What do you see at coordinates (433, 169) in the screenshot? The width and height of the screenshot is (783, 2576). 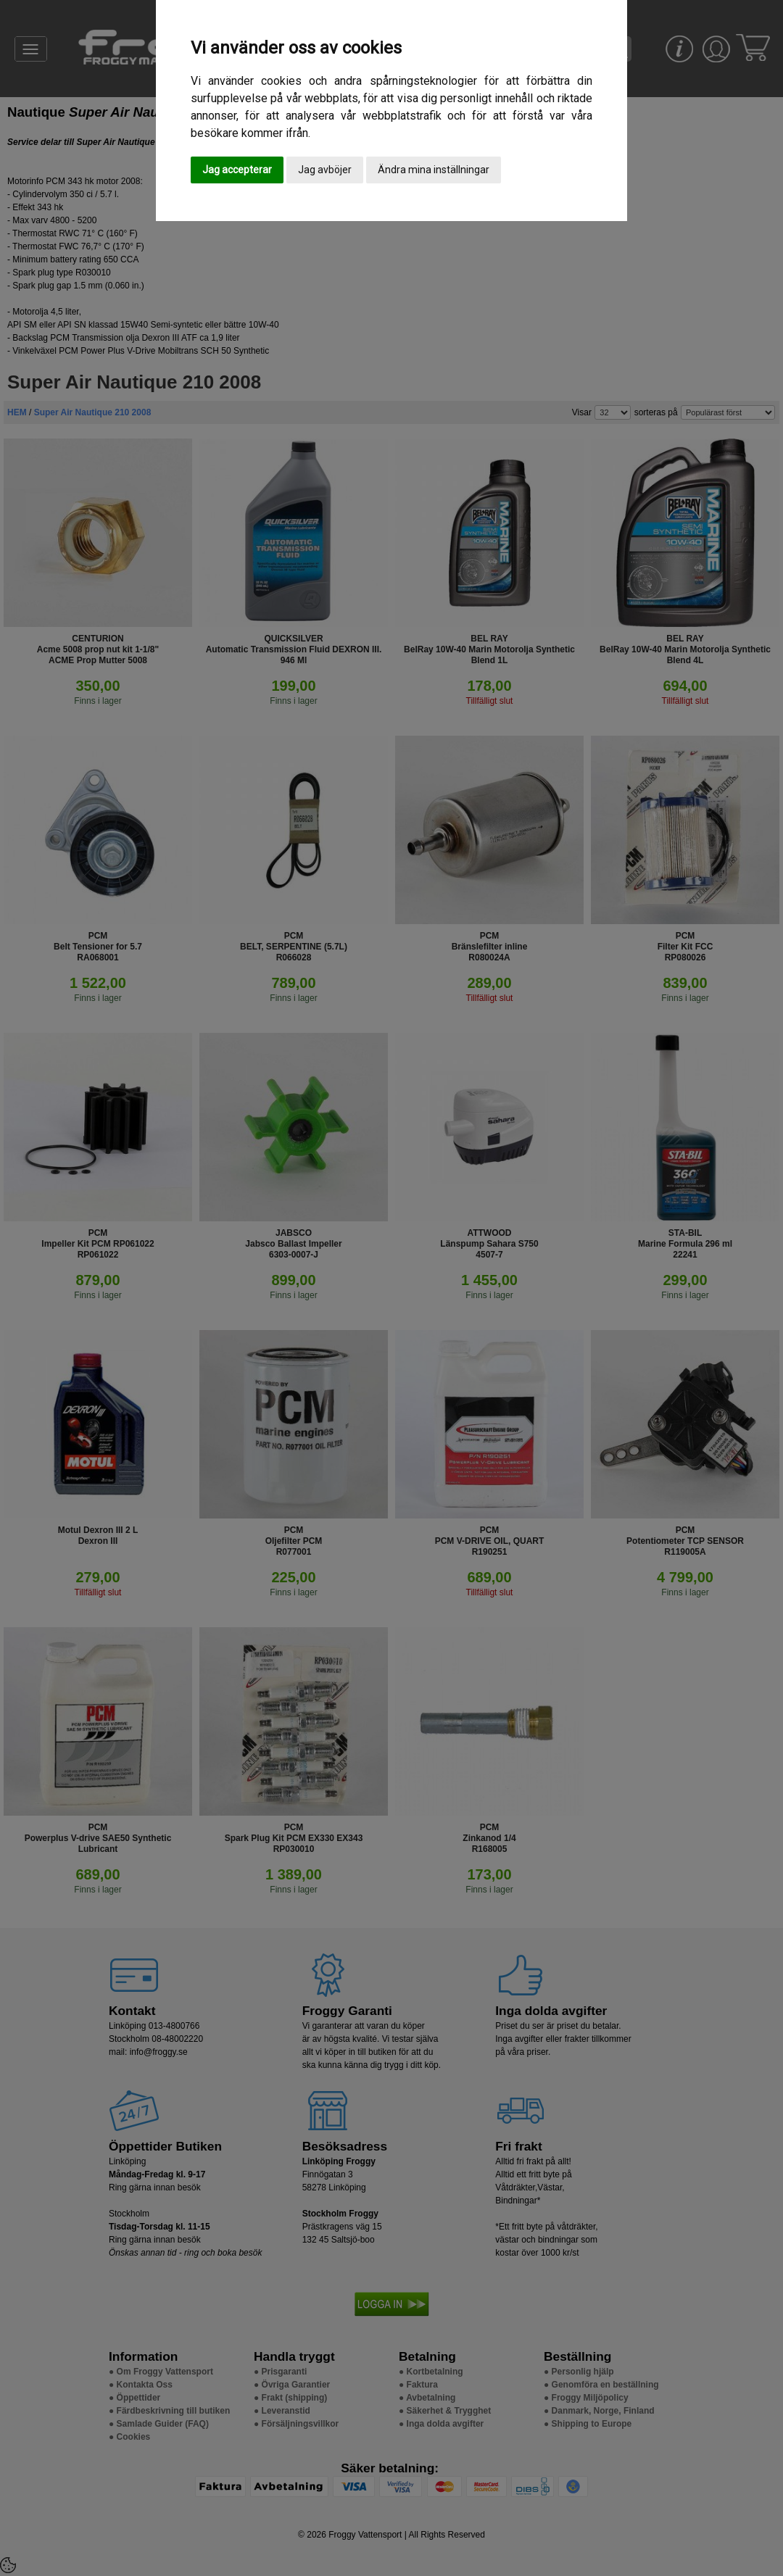 I see `Ändra mina inställningar [button]` at bounding box center [433, 169].